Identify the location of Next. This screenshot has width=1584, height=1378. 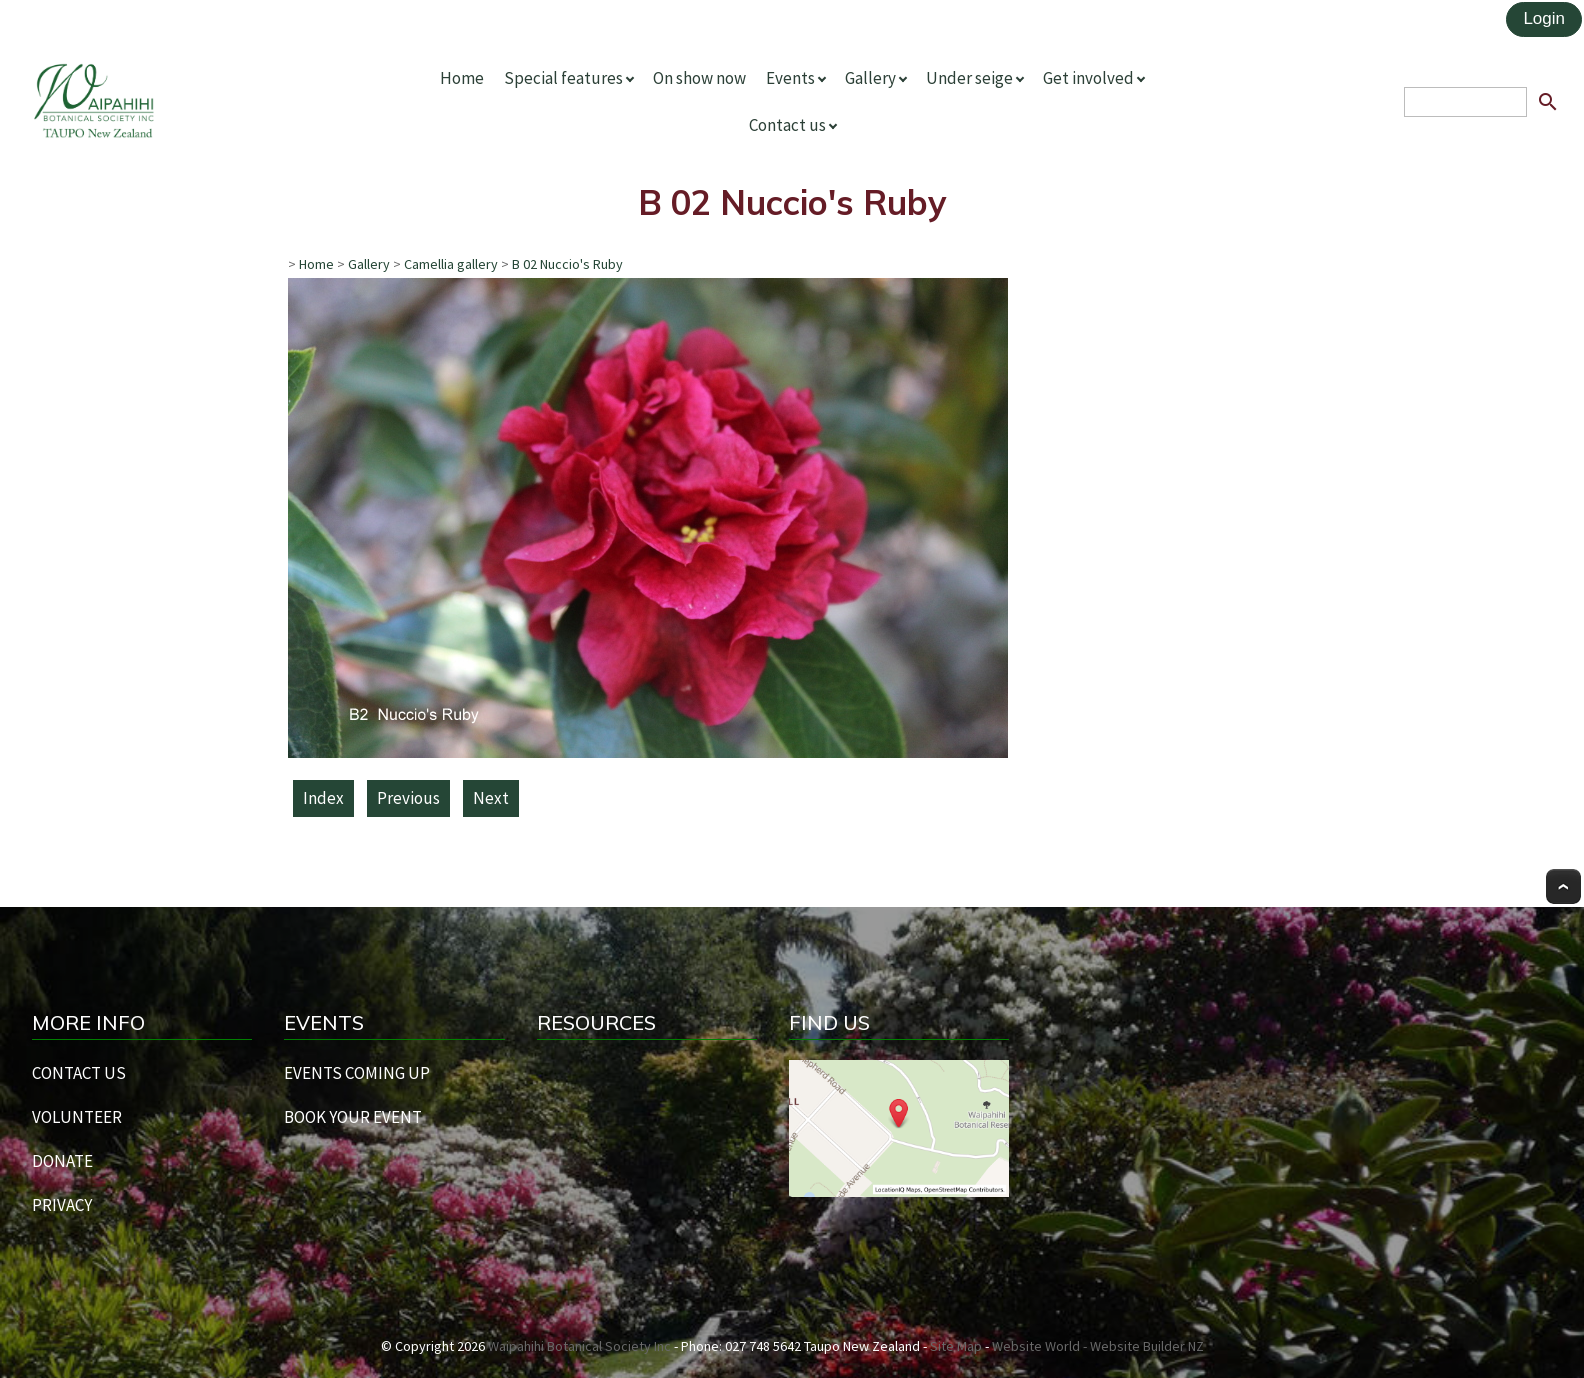
(491, 798).